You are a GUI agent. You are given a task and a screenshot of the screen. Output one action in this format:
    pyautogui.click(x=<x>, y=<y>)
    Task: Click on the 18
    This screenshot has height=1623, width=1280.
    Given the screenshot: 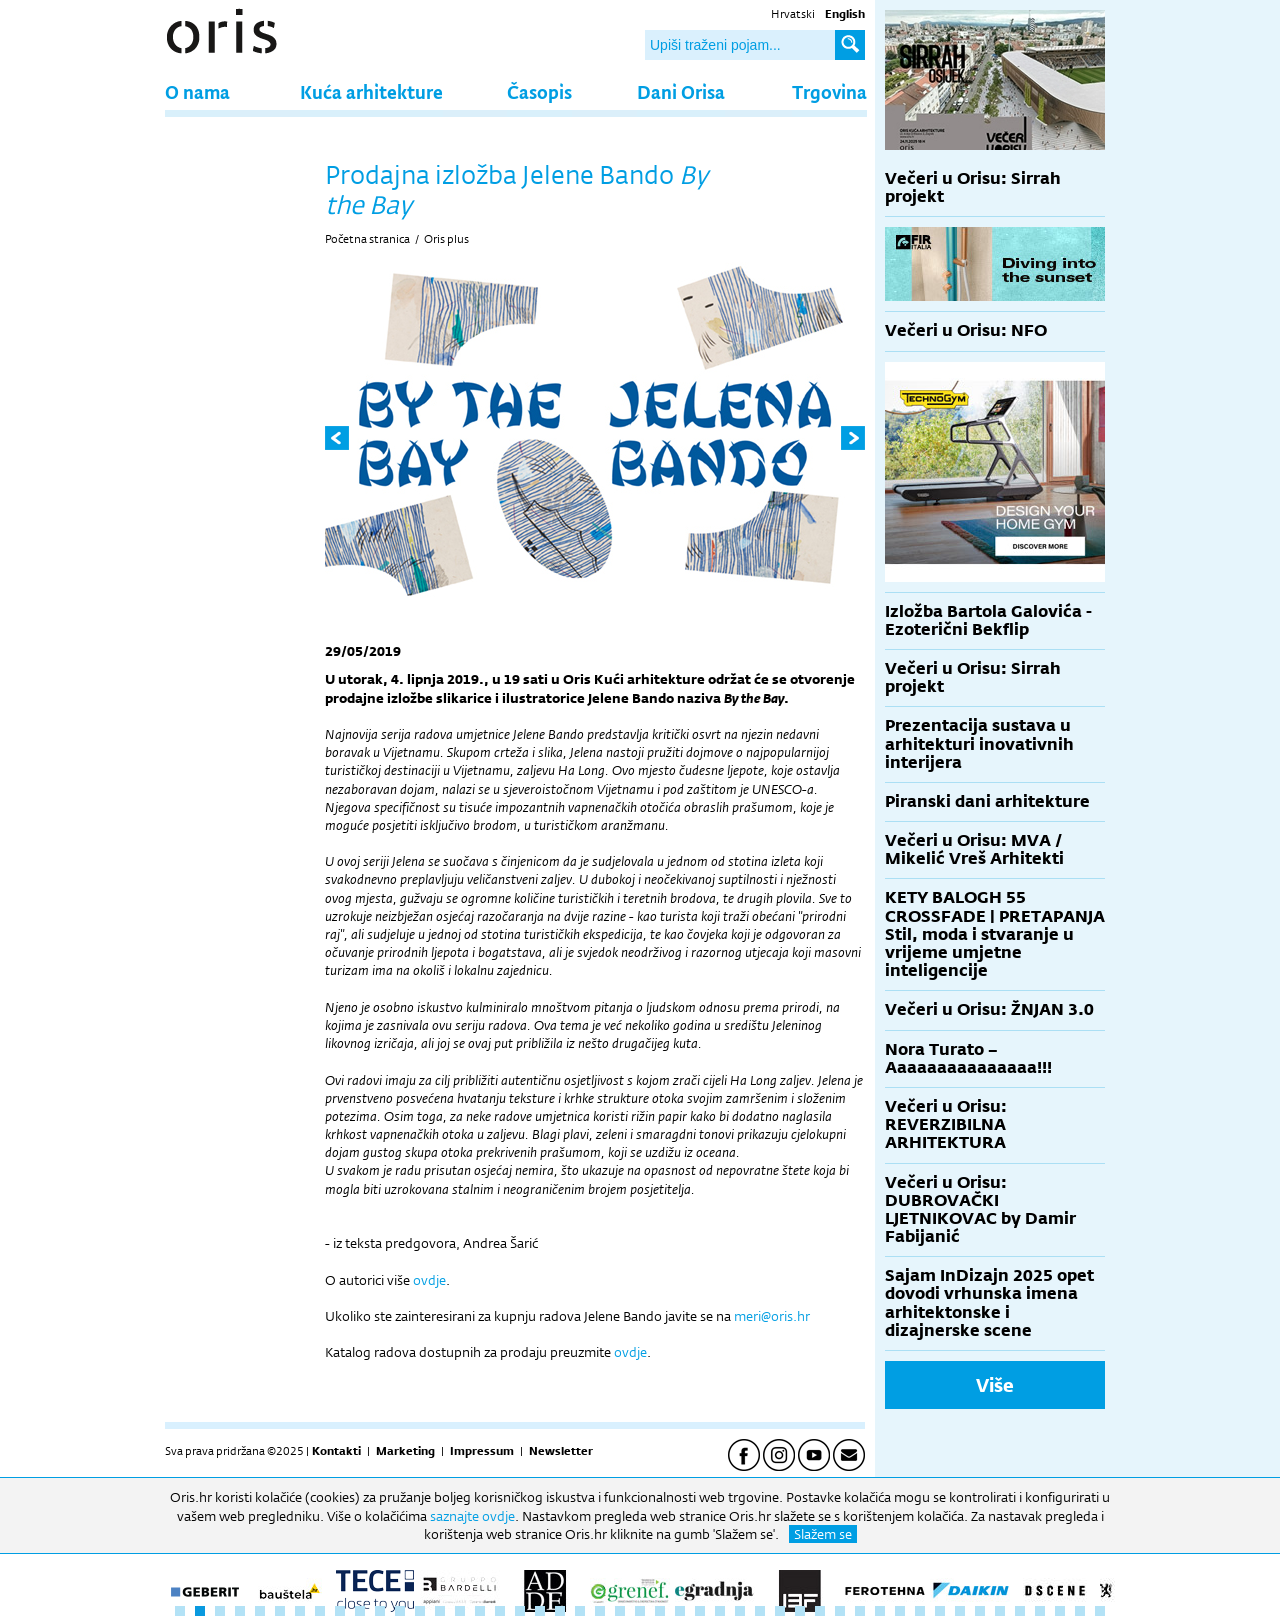 What is the action you would take?
    pyautogui.click(x=520, y=1611)
    